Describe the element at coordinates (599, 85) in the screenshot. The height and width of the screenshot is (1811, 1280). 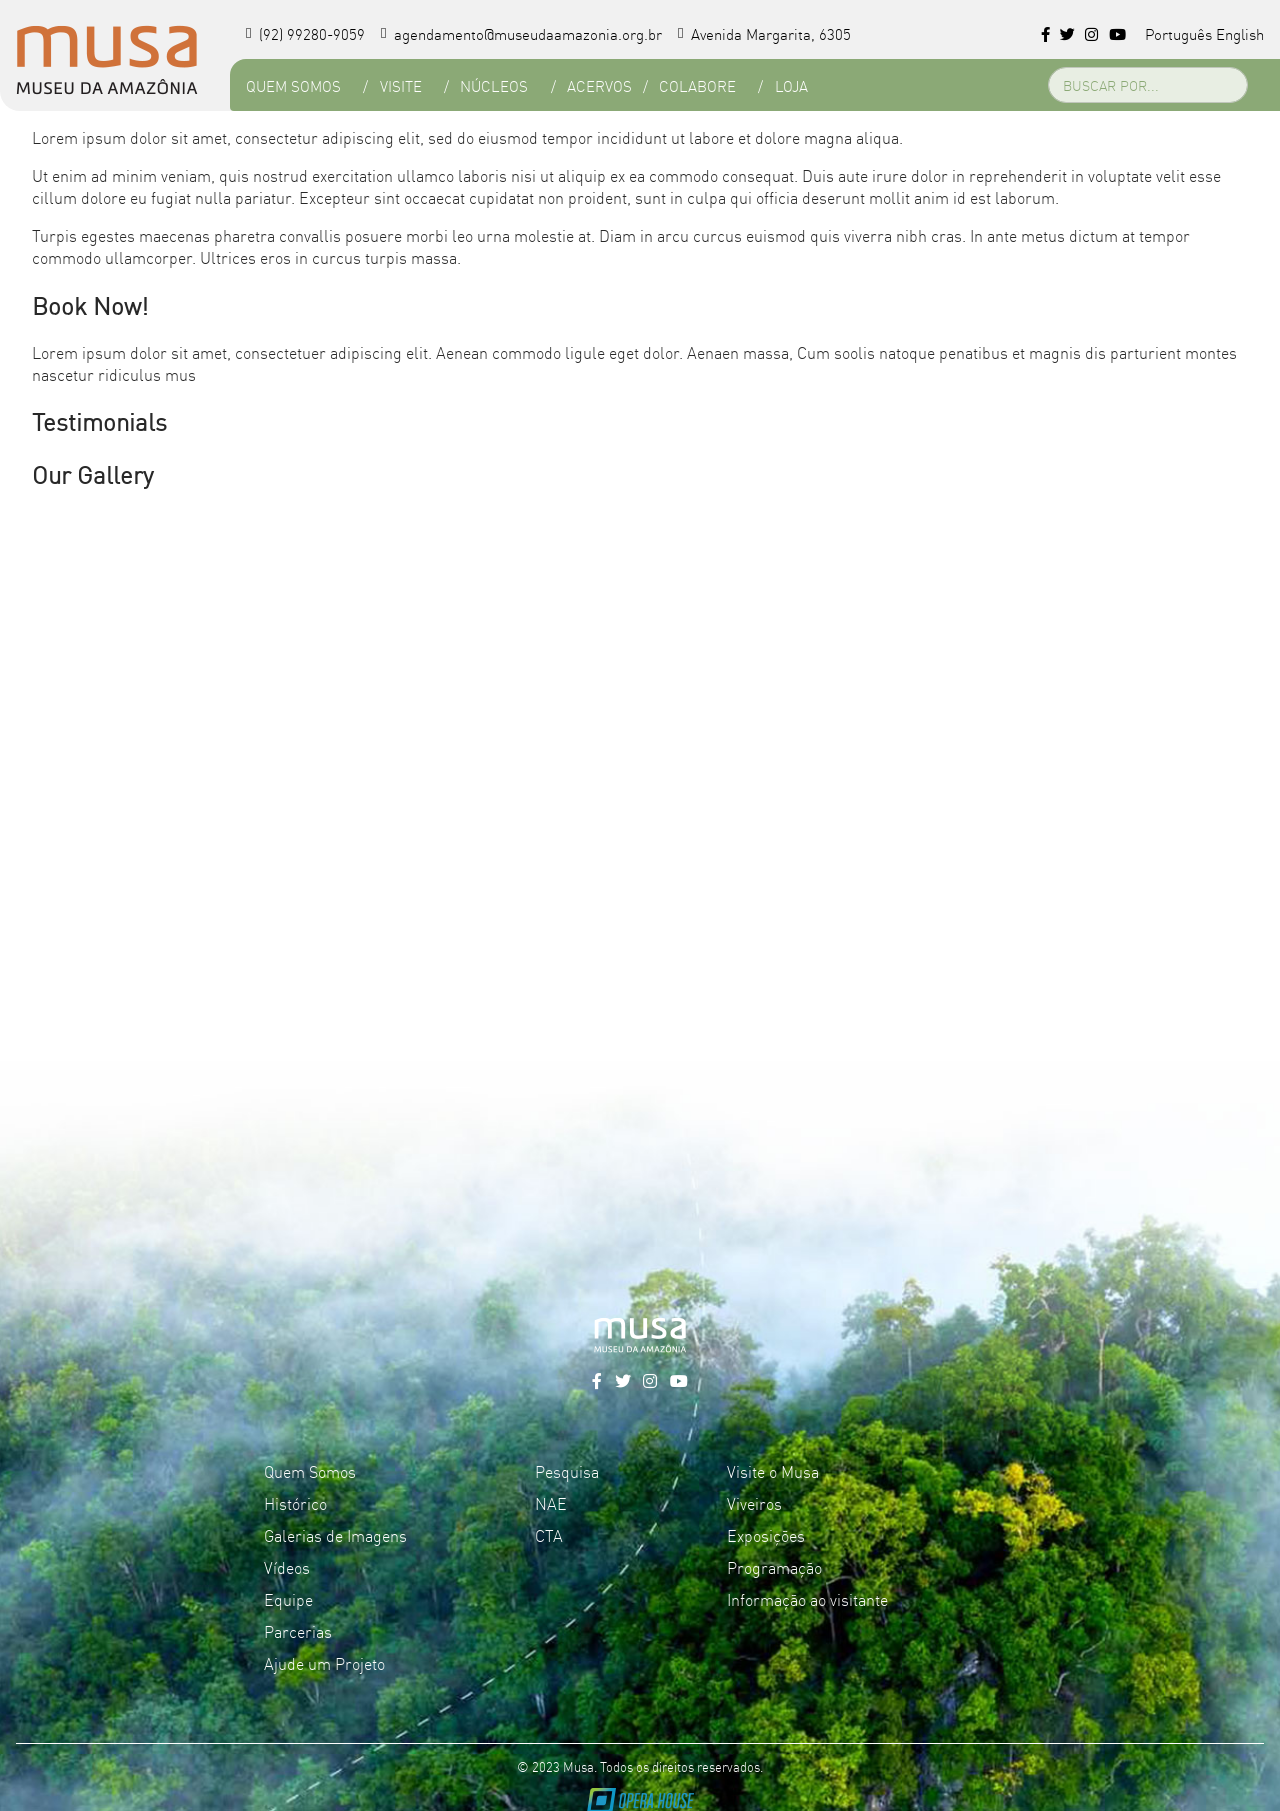
I see `Acervos` at that location.